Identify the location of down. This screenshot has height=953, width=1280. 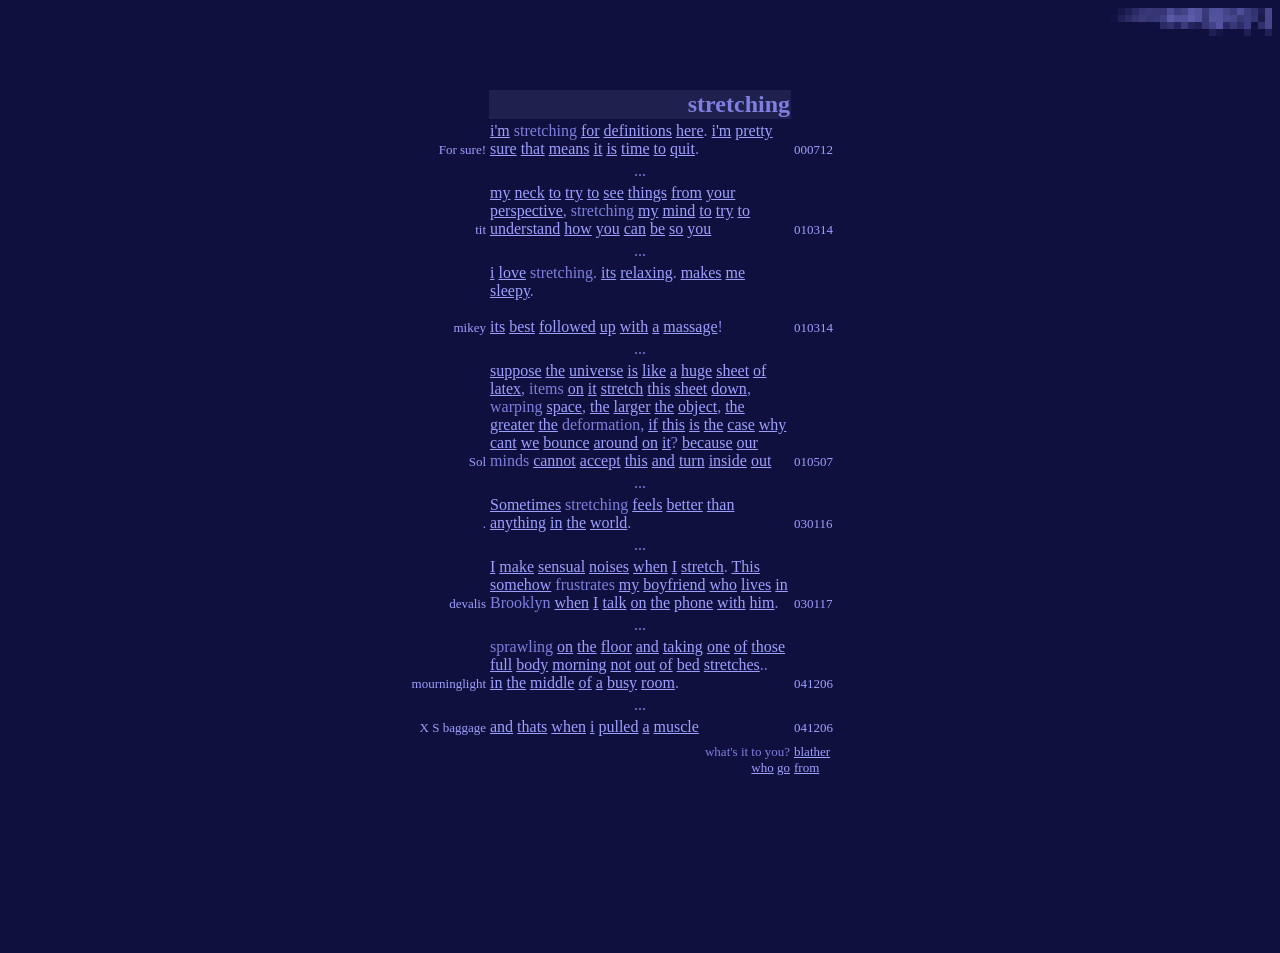
(729, 388).